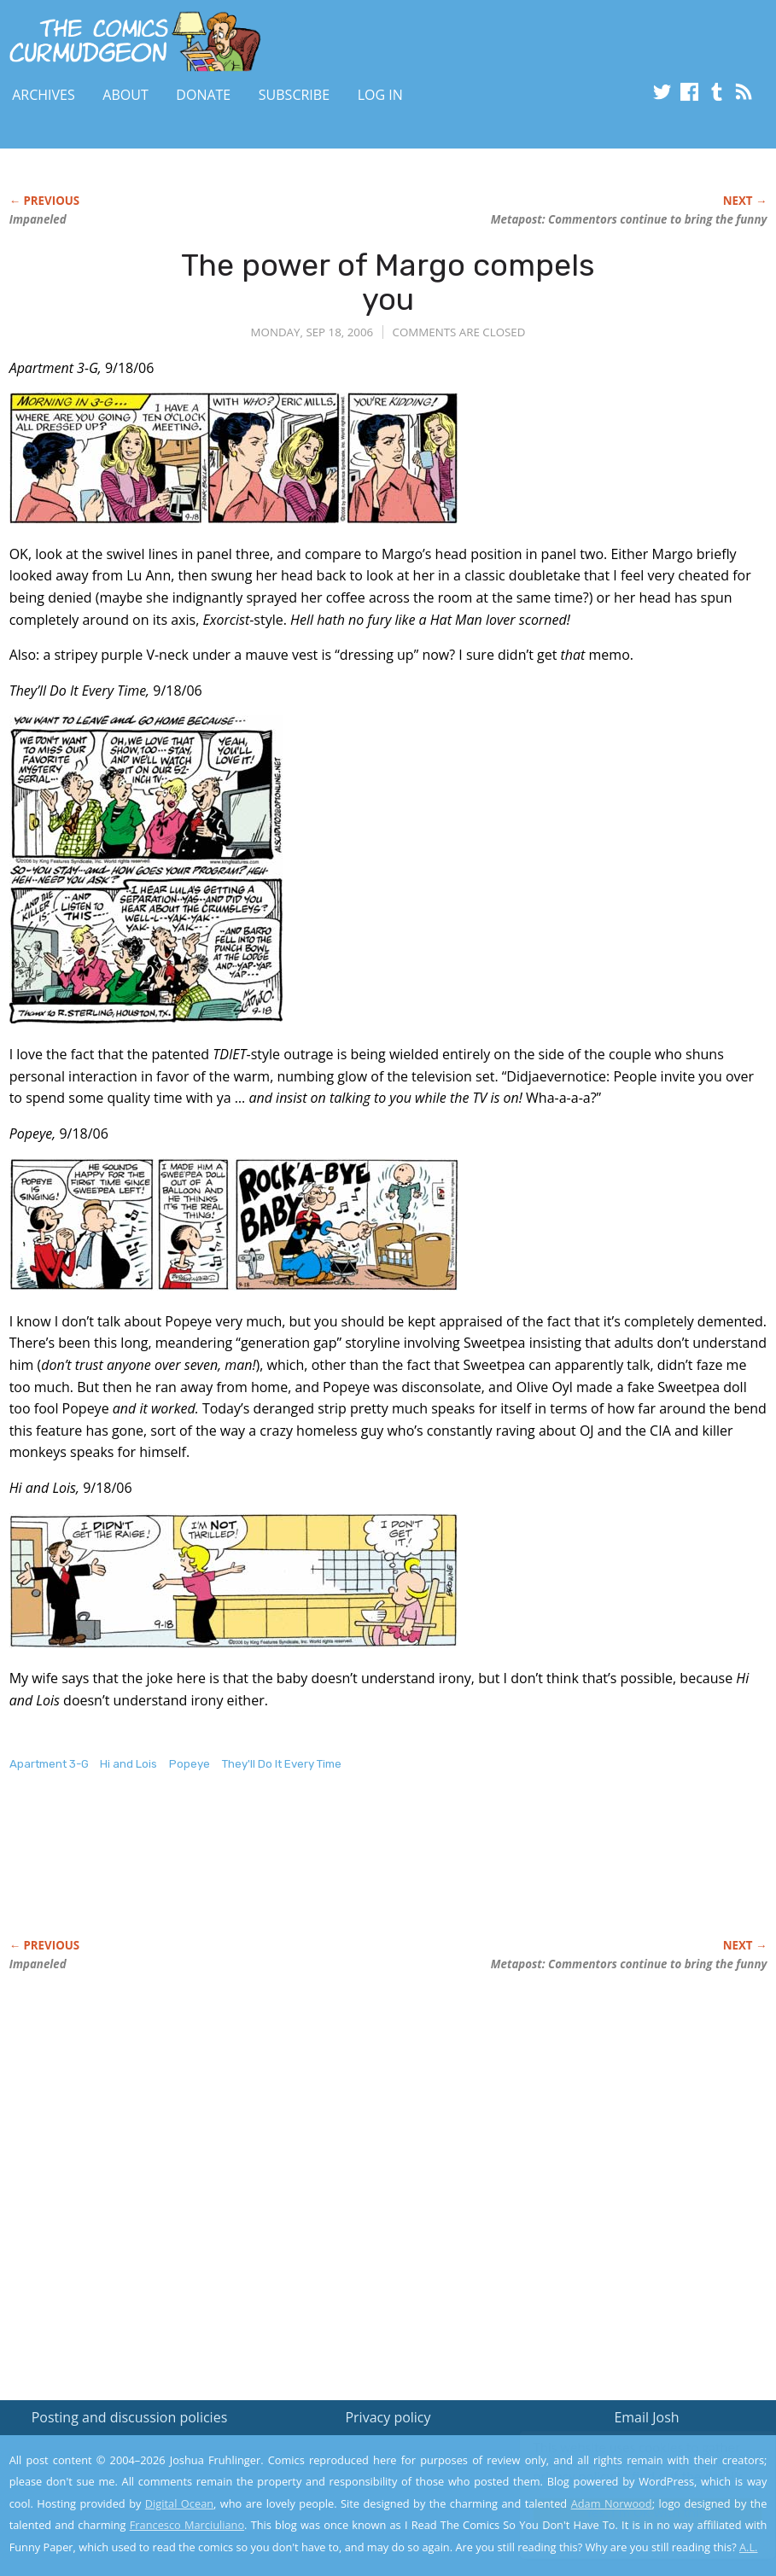 The height and width of the screenshot is (2576, 776). What do you see at coordinates (631, 2512) in the screenshot?
I see `Yes, I'm OK with this!` at bounding box center [631, 2512].